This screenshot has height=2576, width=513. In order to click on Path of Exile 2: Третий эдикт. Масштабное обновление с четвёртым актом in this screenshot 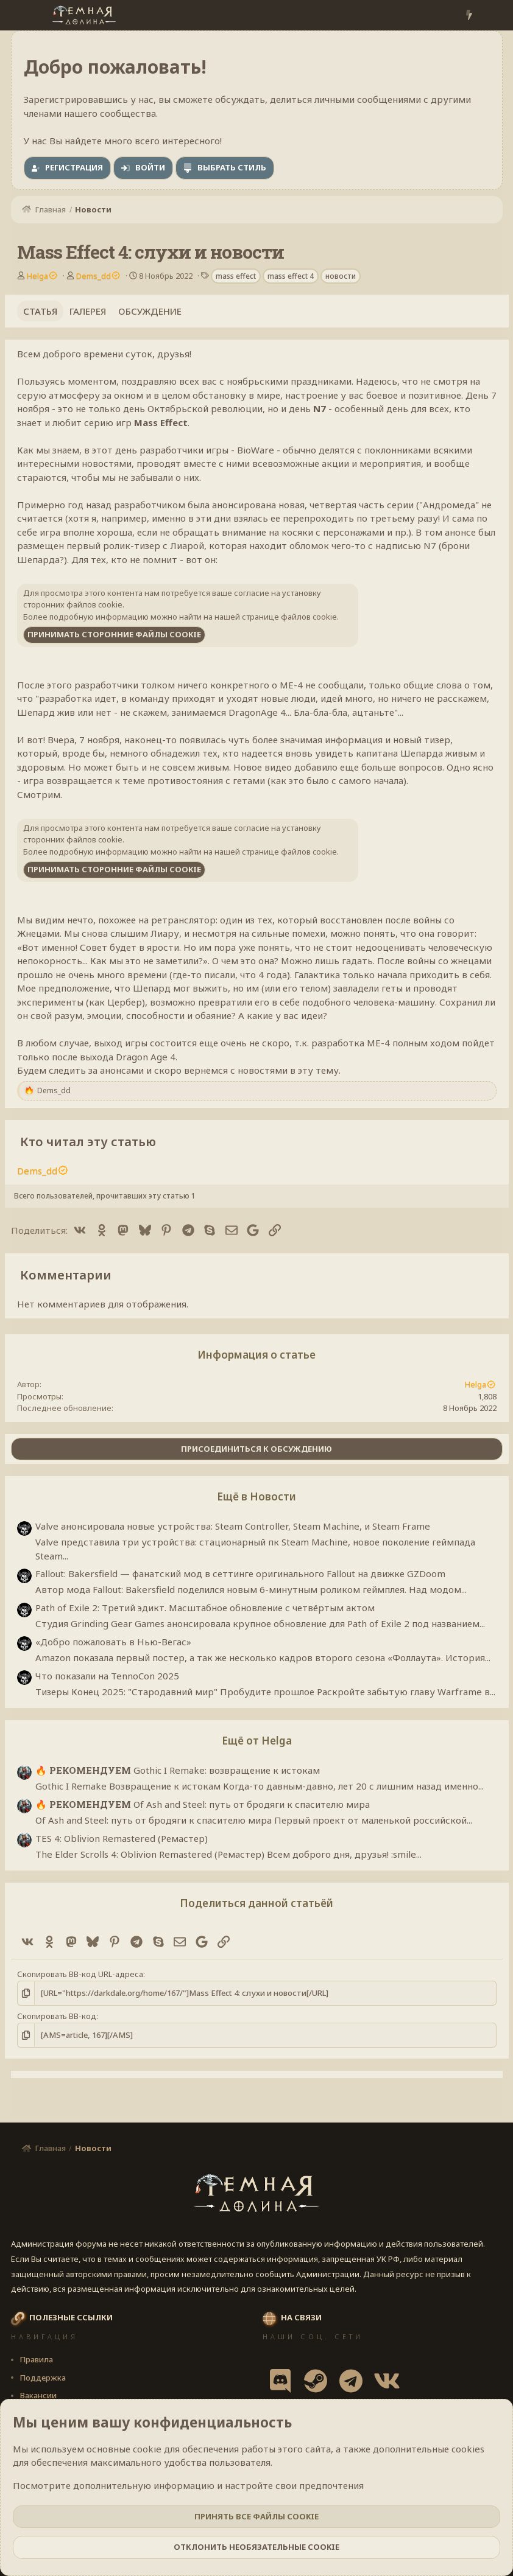, I will do `click(205, 1607)`.